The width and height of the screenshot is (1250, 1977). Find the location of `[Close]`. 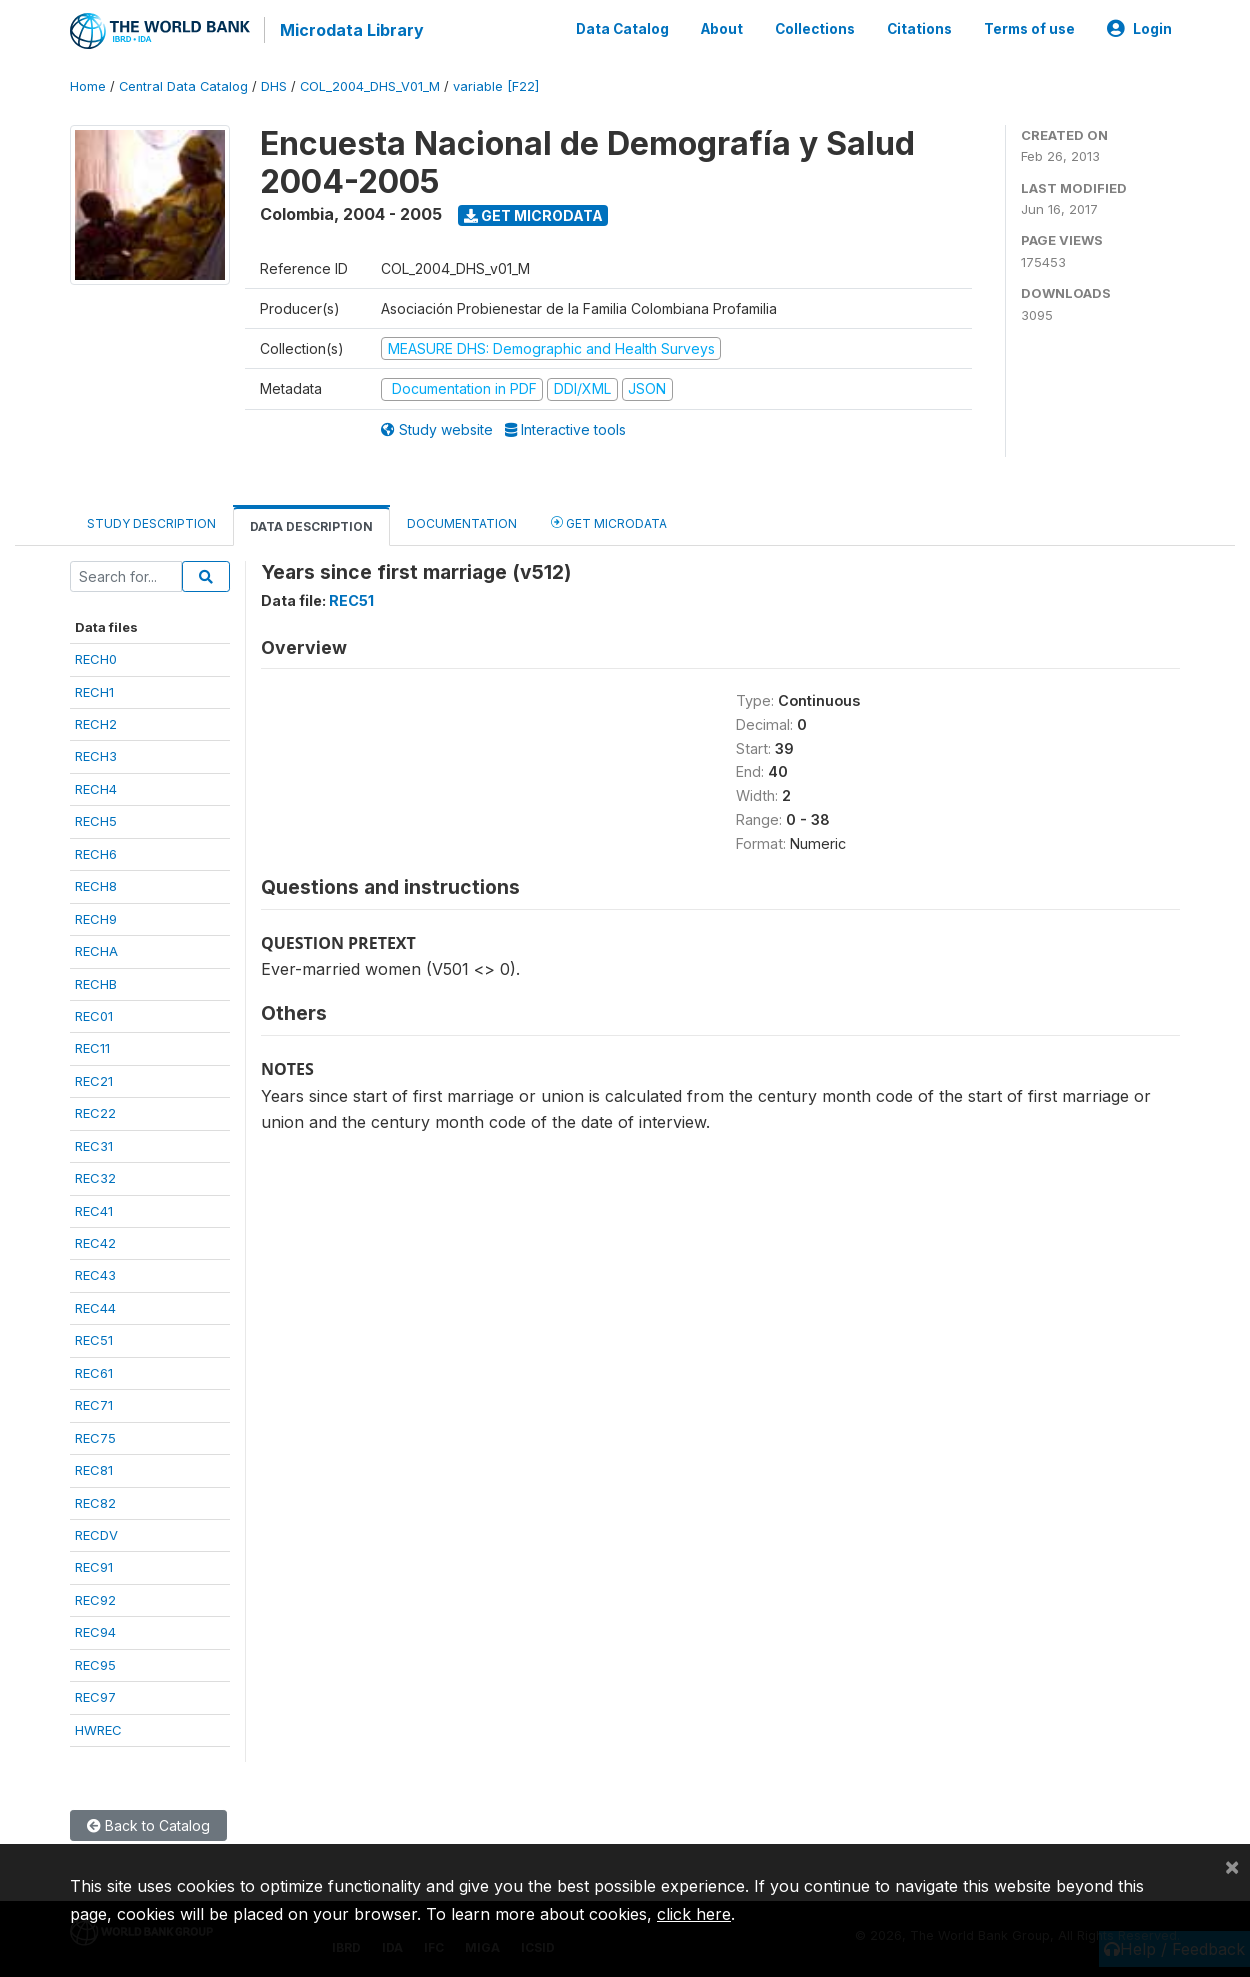

[Close] is located at coordinates (1232, 1866).